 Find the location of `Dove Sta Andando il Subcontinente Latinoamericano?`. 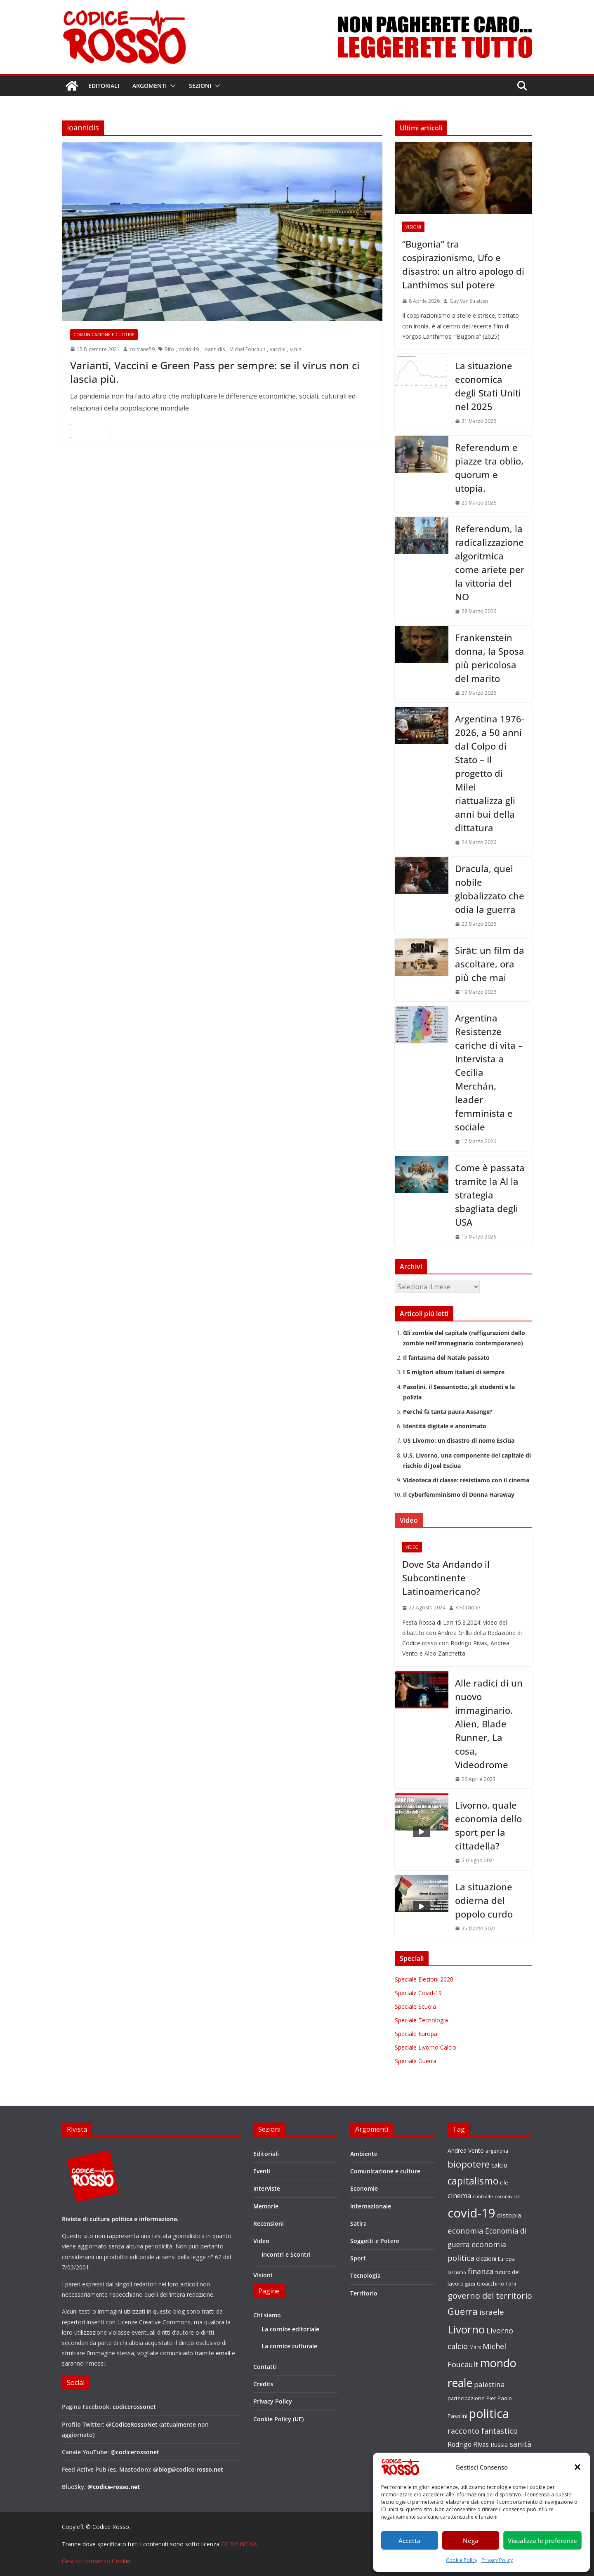

Dove Sta Andando il Subcontinente Latinoamericano? is located at coordinates (446, 1577).